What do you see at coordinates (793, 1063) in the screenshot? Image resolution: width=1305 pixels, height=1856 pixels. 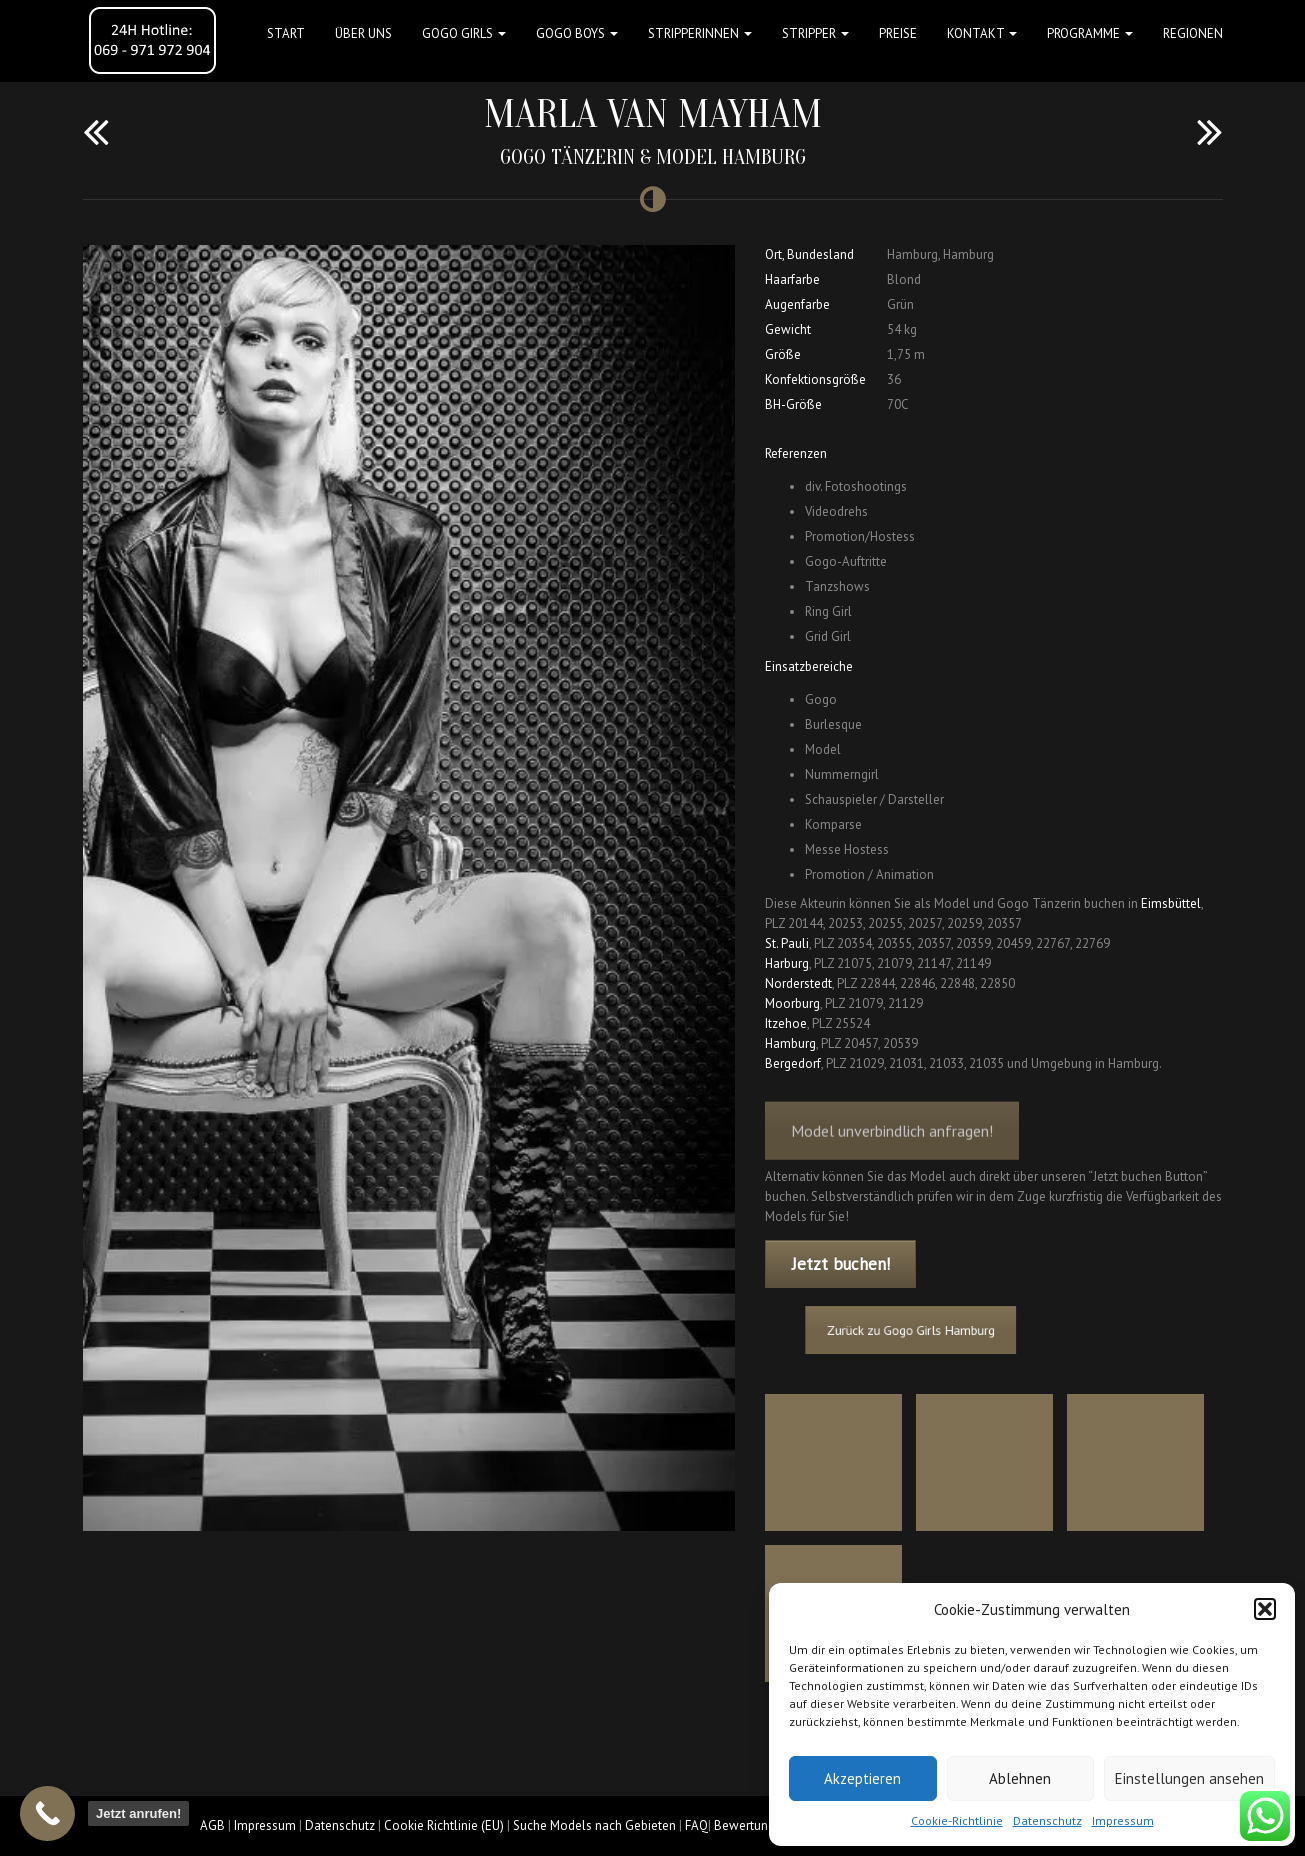 I see `Bergedorf` at bounding box center [793, 1063].